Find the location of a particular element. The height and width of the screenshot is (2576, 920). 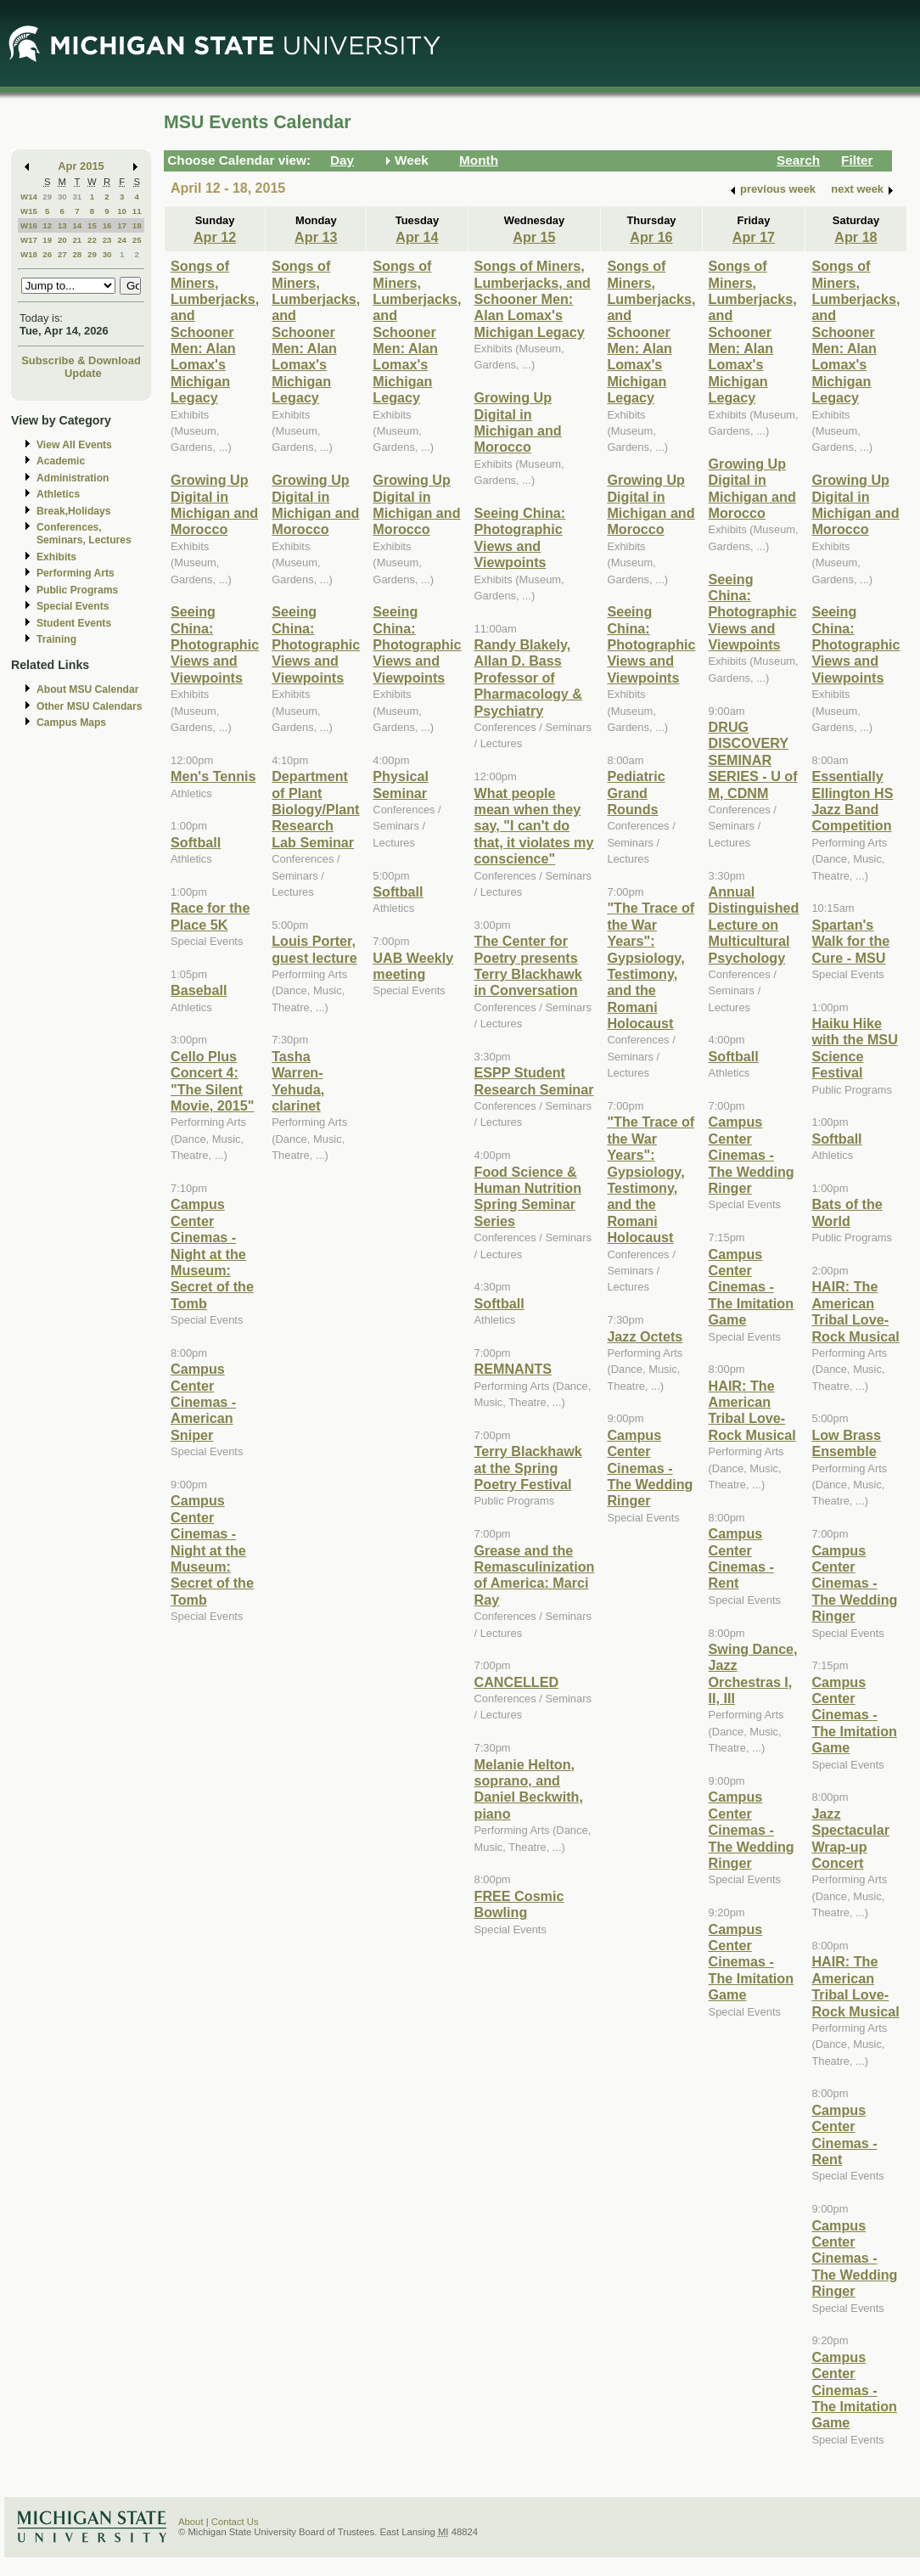

Apr 18 is located at coordinates (855, 237).